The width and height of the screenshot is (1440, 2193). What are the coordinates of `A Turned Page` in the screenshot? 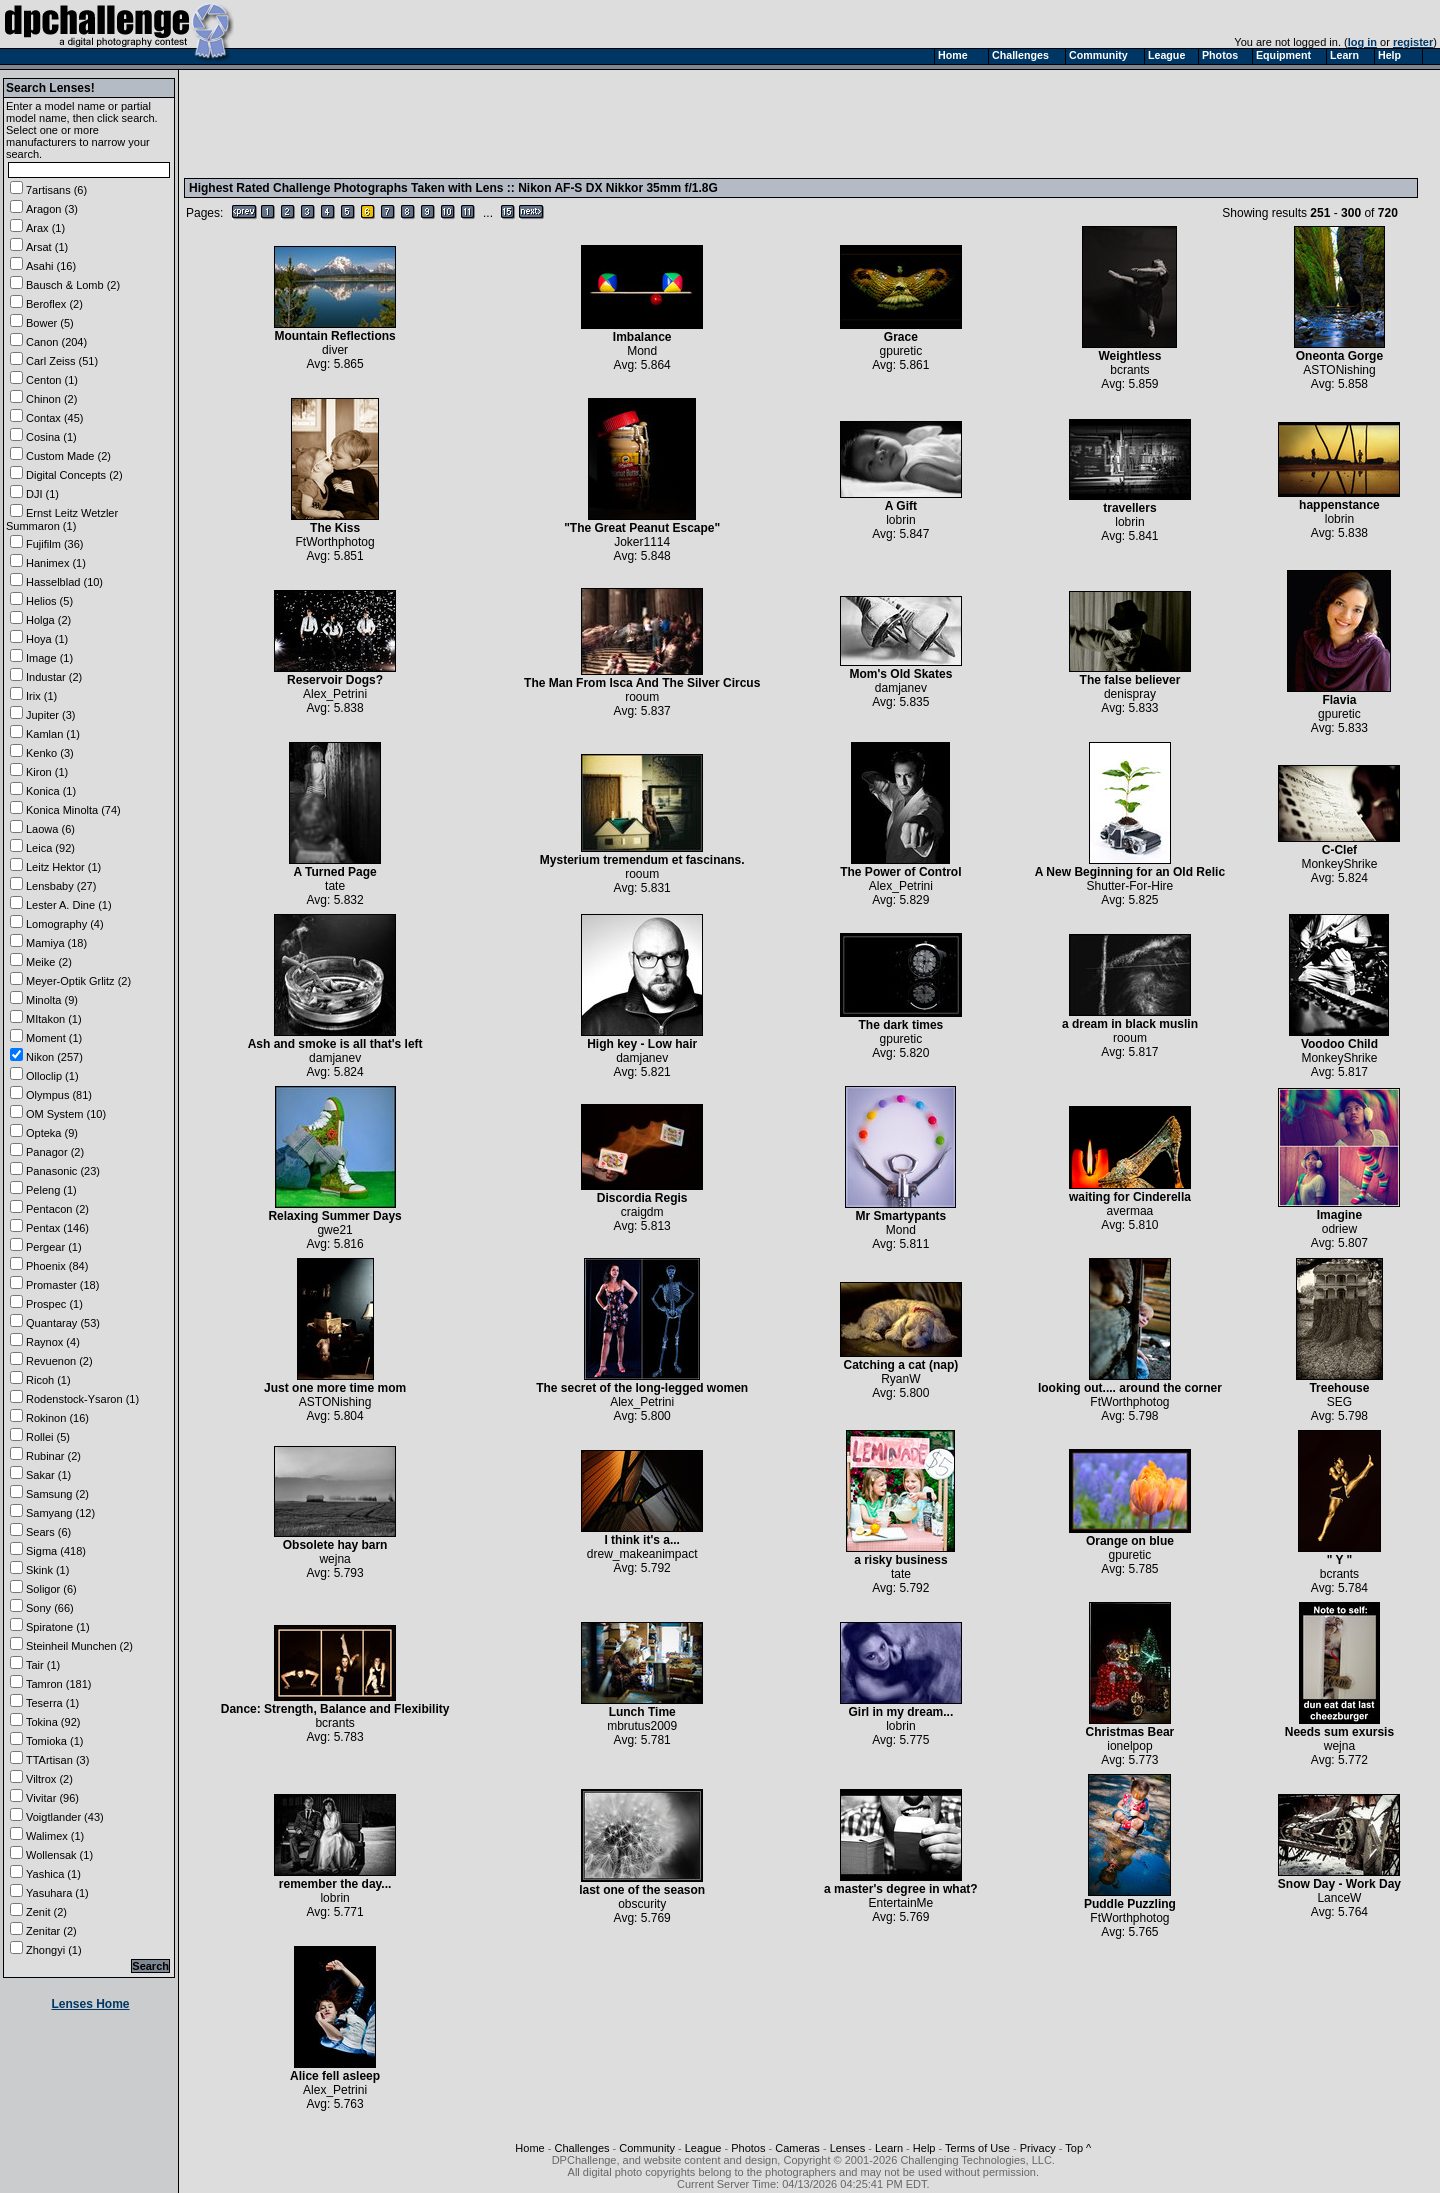 It's located at (335, 866).